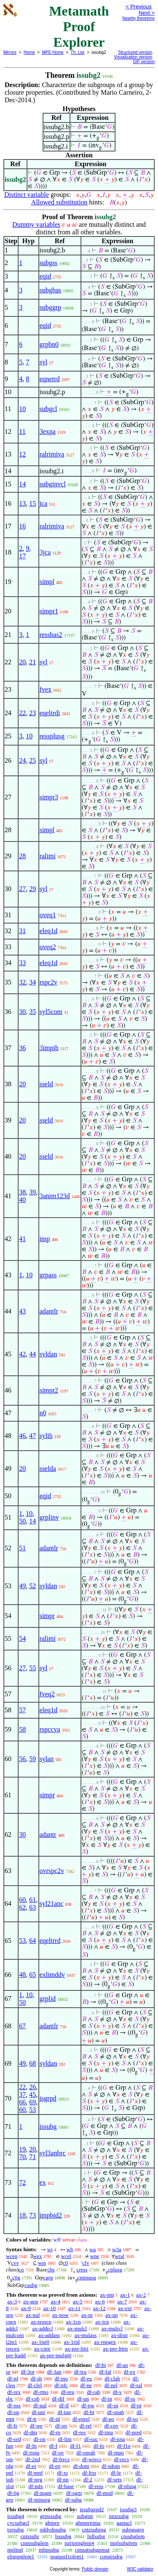  What do you see at coordinates (48, 1998) in the screenshot?
I see `grplid` at bounding box center [48, 1998].